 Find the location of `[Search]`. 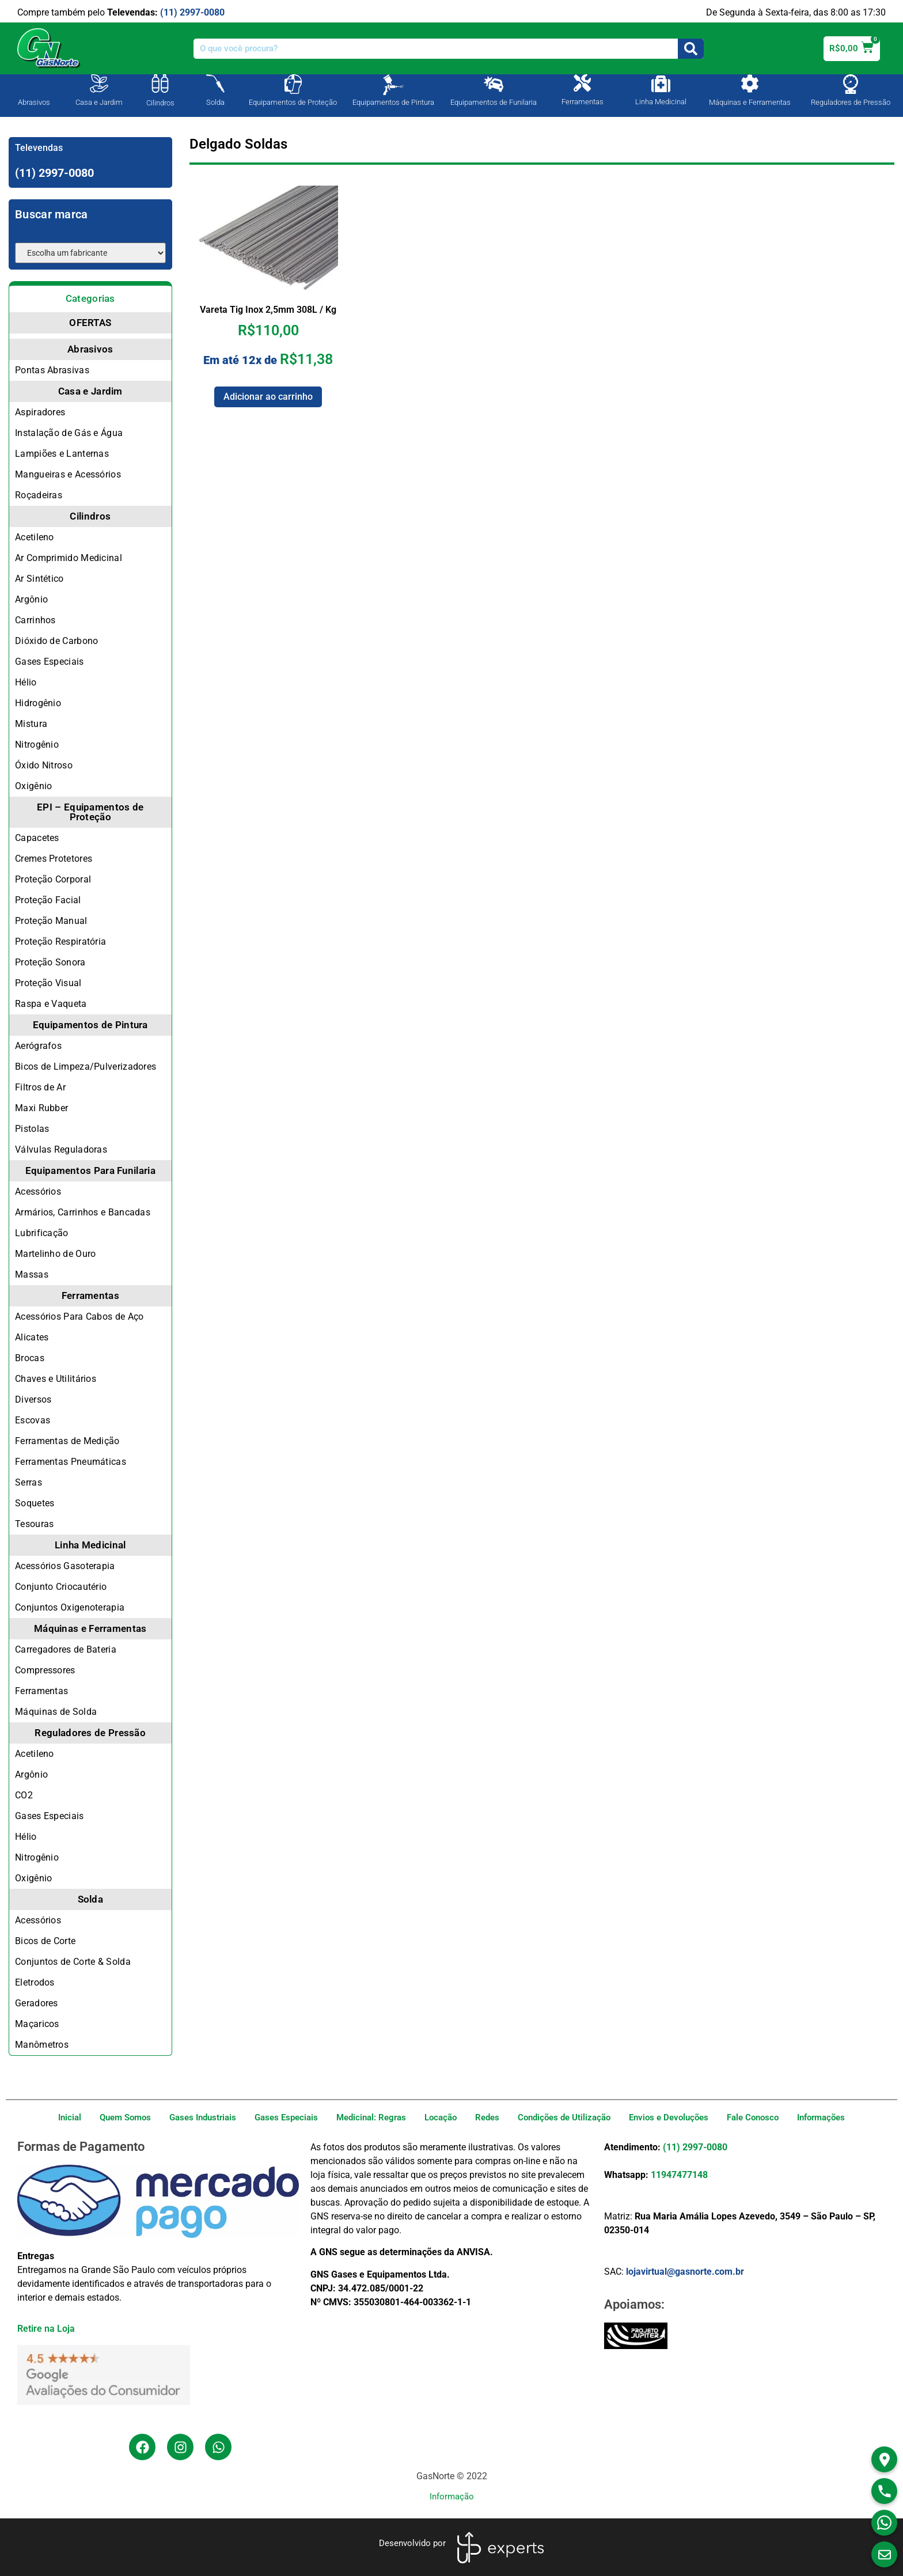

[Search] is located at coordinates (691, 49).